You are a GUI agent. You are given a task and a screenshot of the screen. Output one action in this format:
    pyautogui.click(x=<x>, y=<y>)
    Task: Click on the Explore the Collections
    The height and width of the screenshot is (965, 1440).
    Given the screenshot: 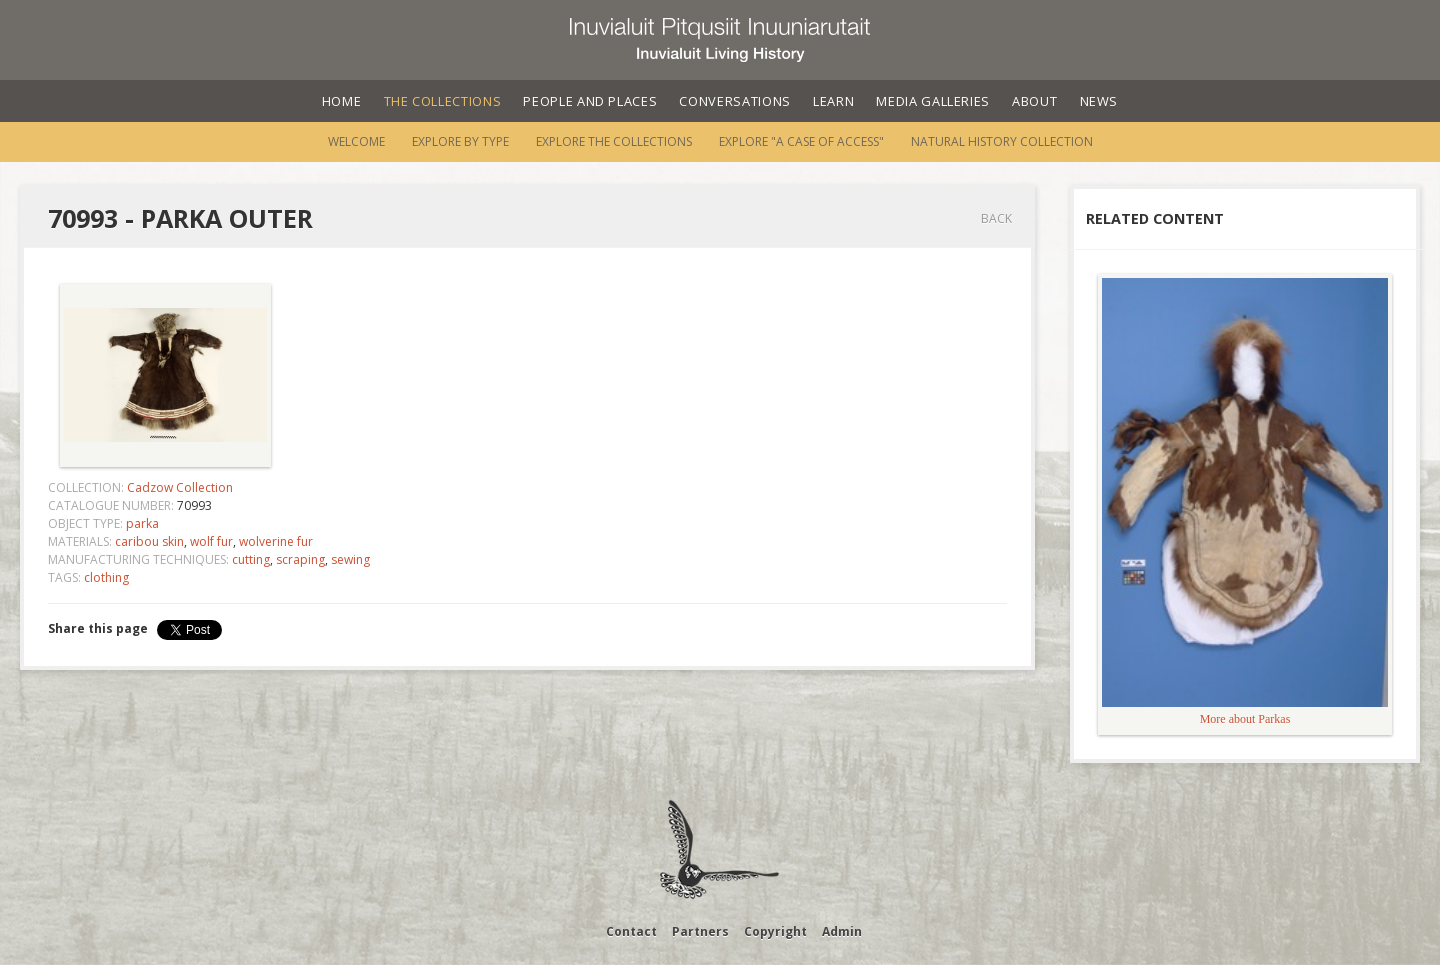 What is the action you would take?
    pyautogui.click(x=614, y=141)
    